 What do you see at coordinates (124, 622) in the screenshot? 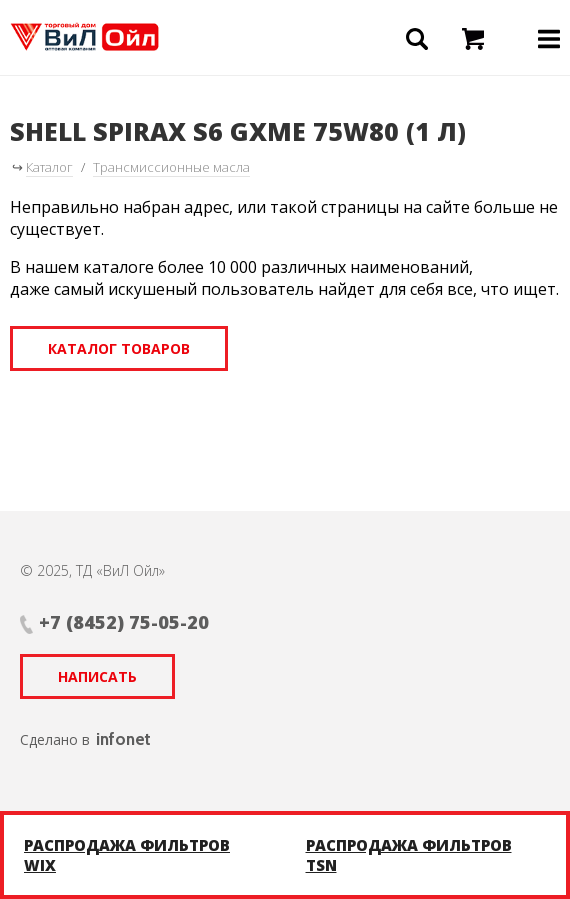
I see `+7 (8452) 75-05-20` at bounding box center [124, 622].